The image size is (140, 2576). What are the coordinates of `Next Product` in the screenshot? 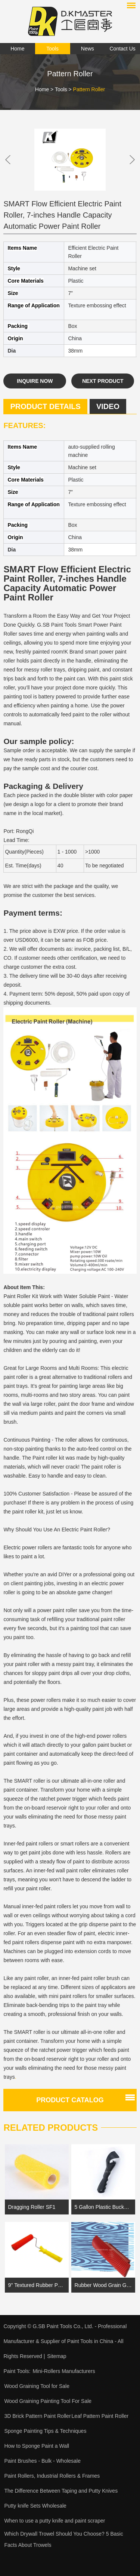 It's located at (102, 381).